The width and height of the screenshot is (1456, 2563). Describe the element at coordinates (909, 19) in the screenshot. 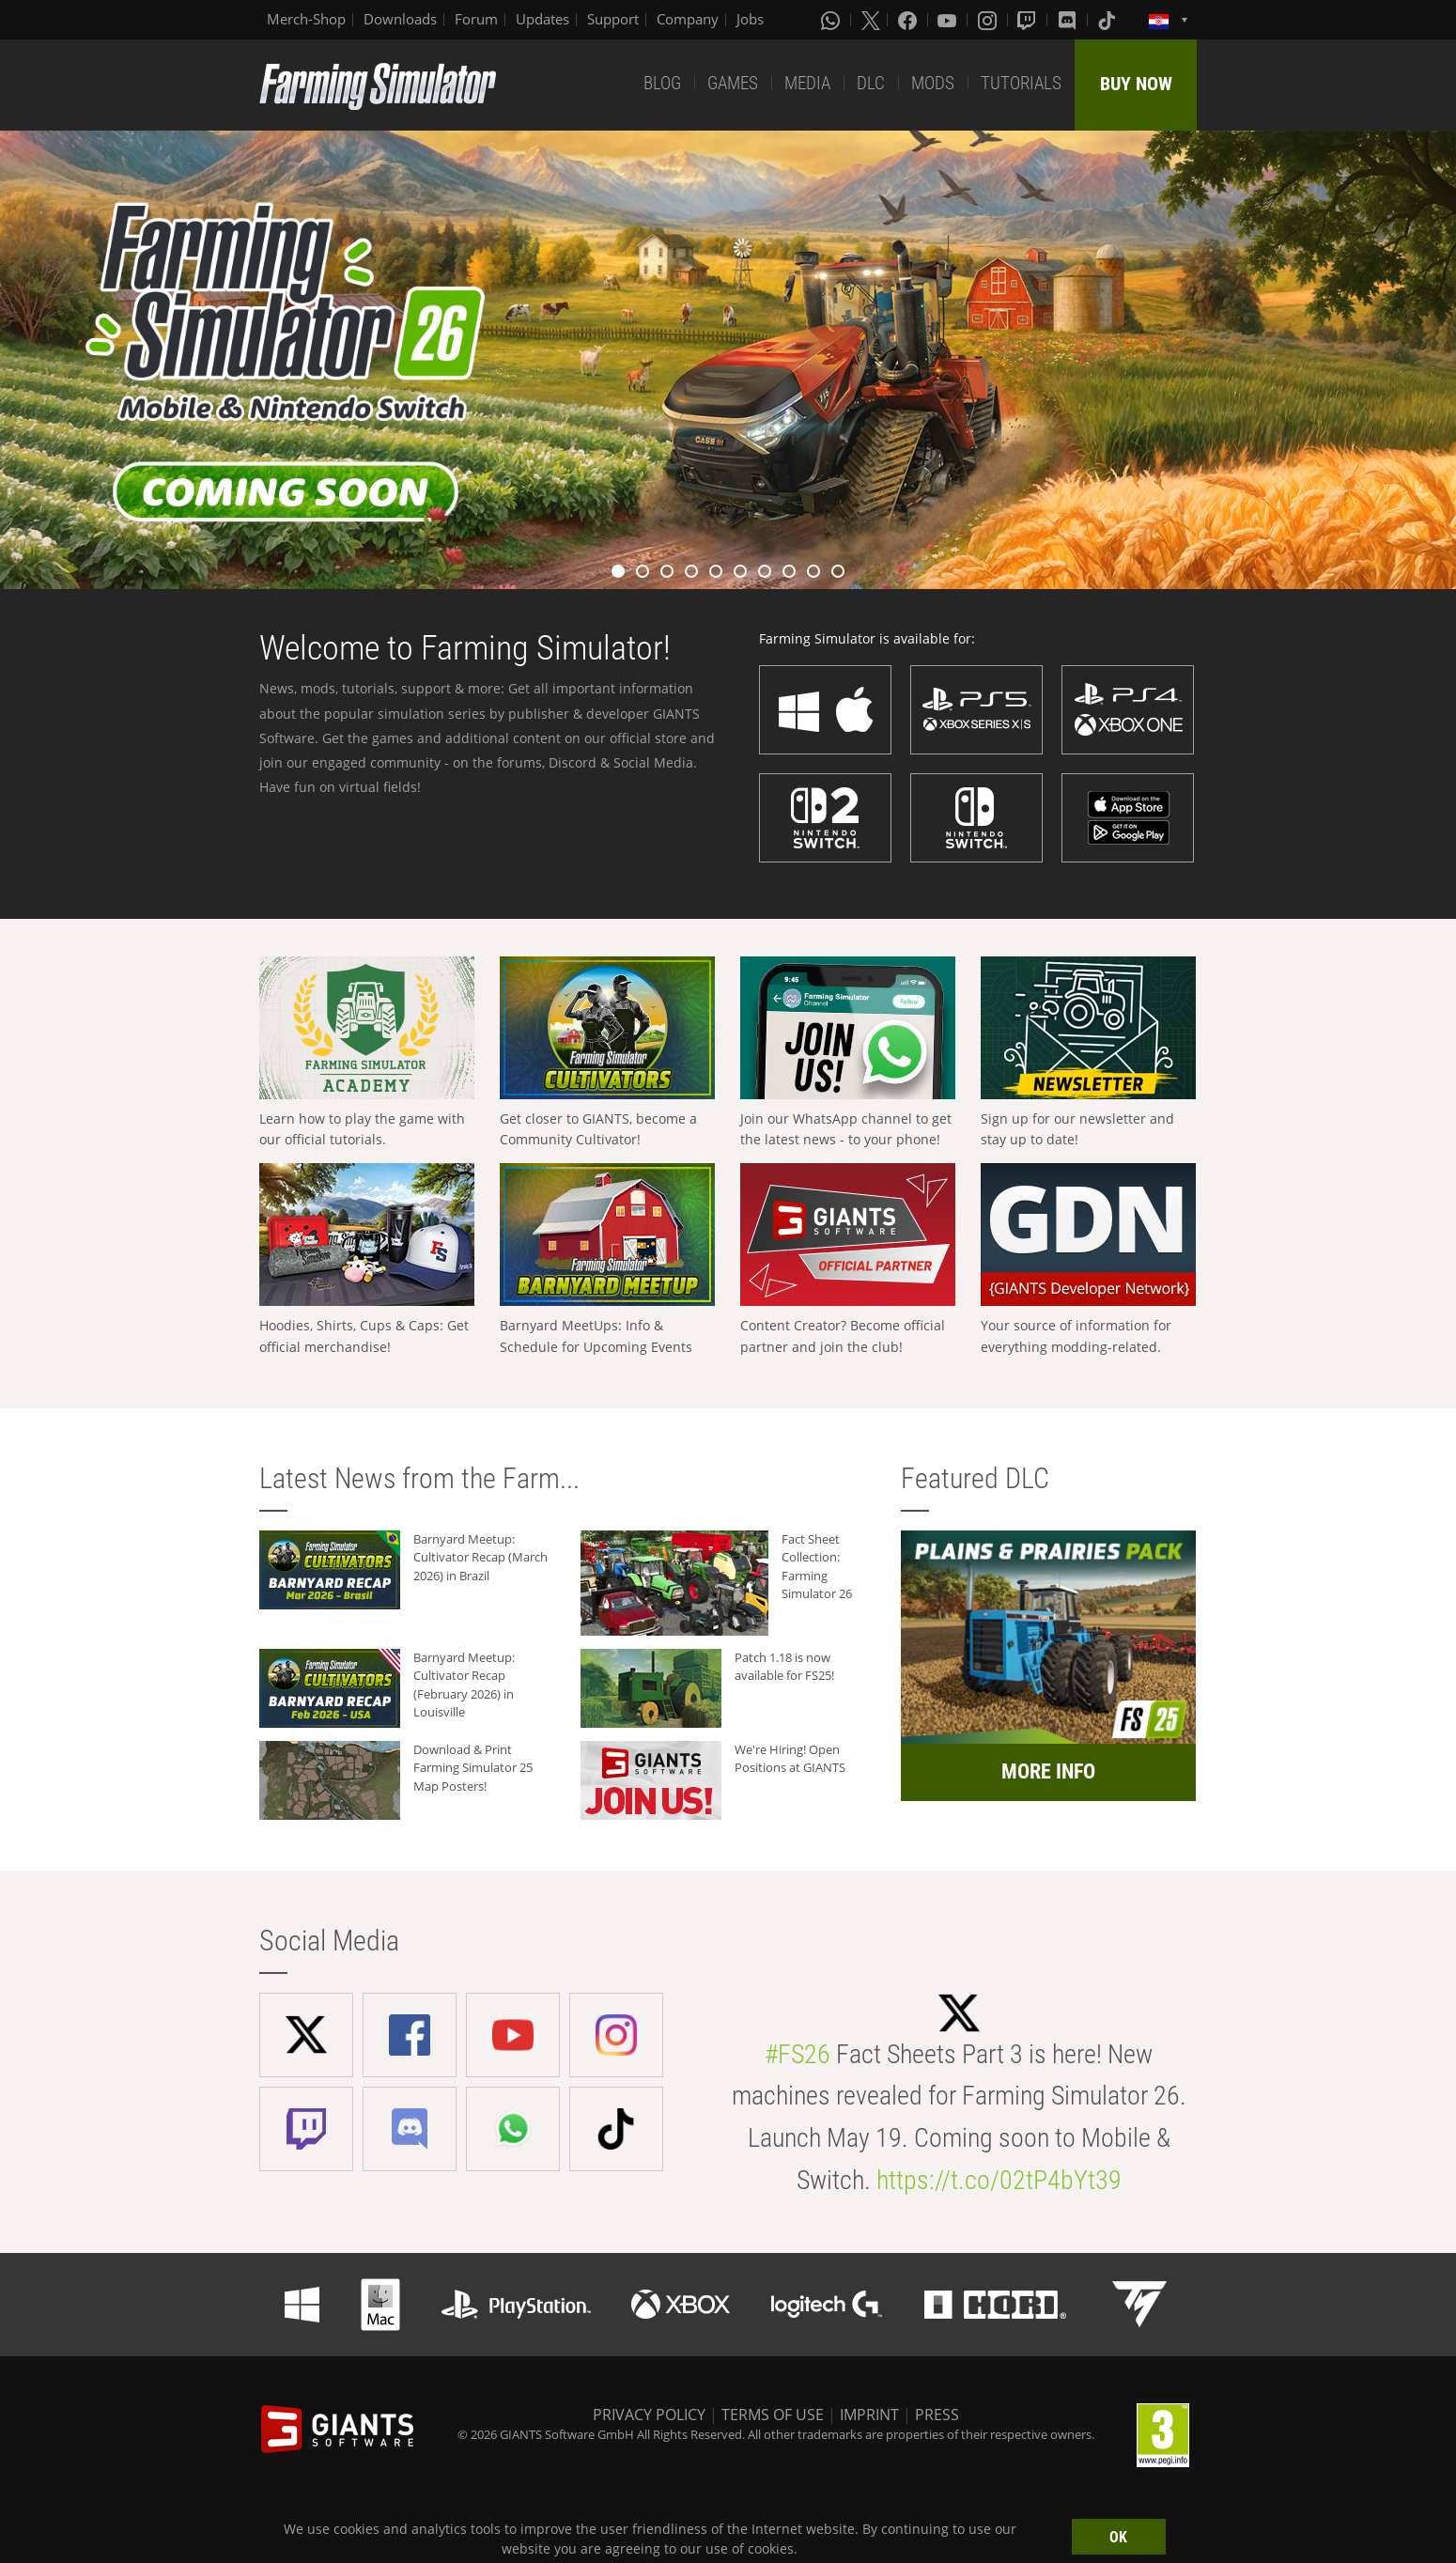

I see `[Facebook]` at that location.